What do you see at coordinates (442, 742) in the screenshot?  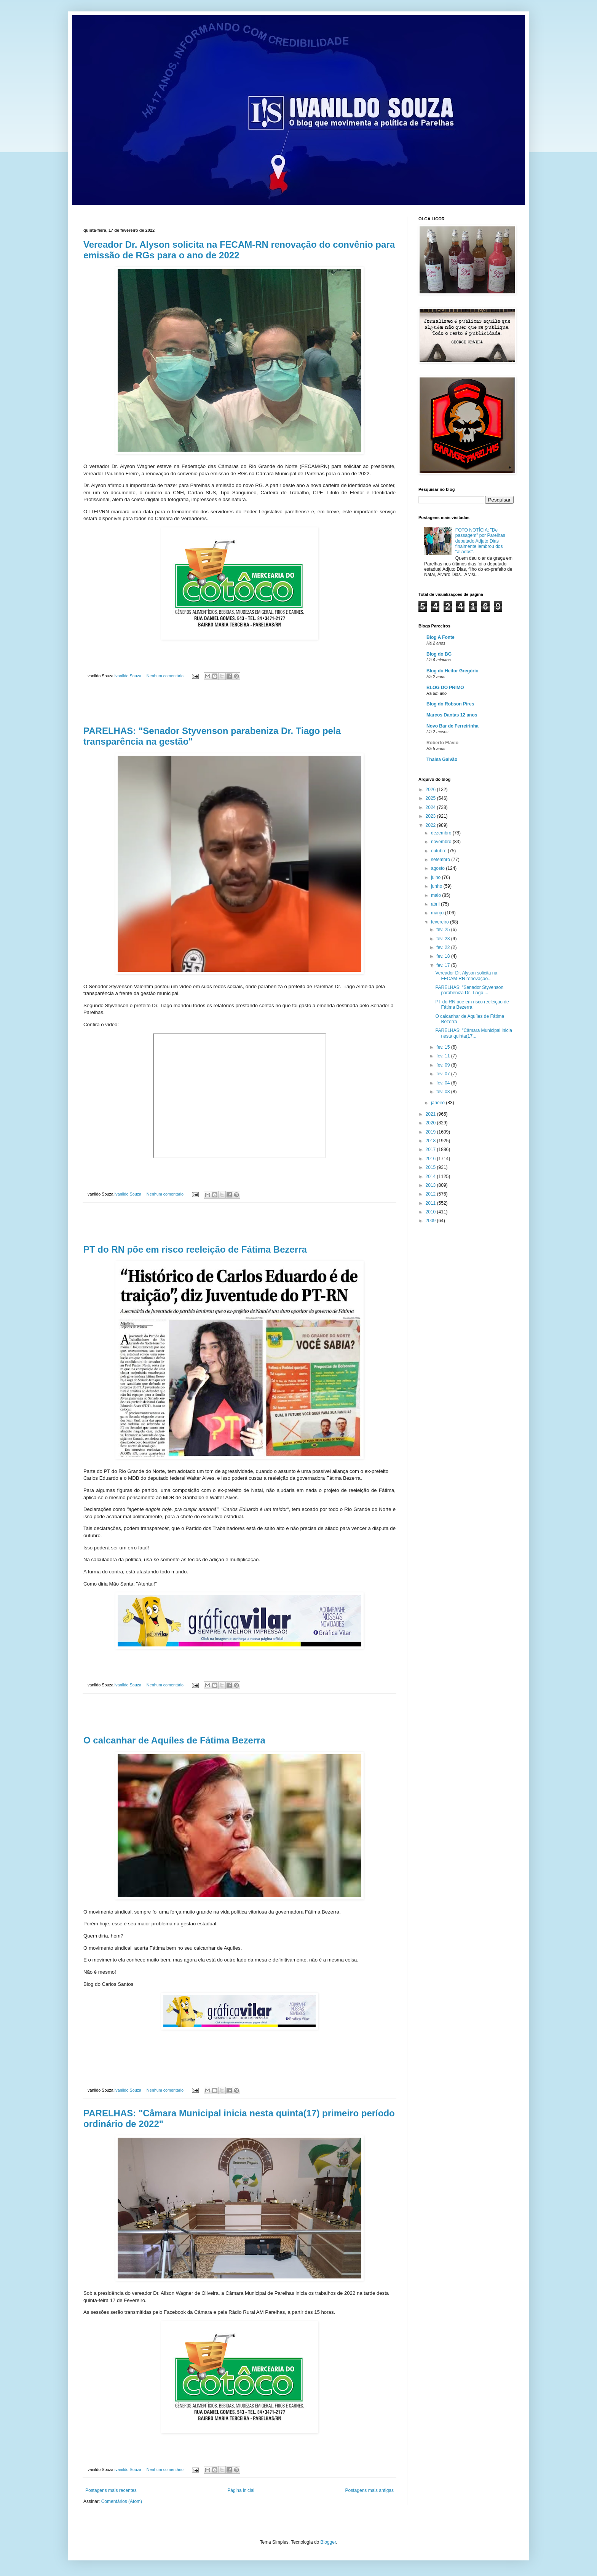 I see `Roberto Flávio` at bounding box center [442, 742].